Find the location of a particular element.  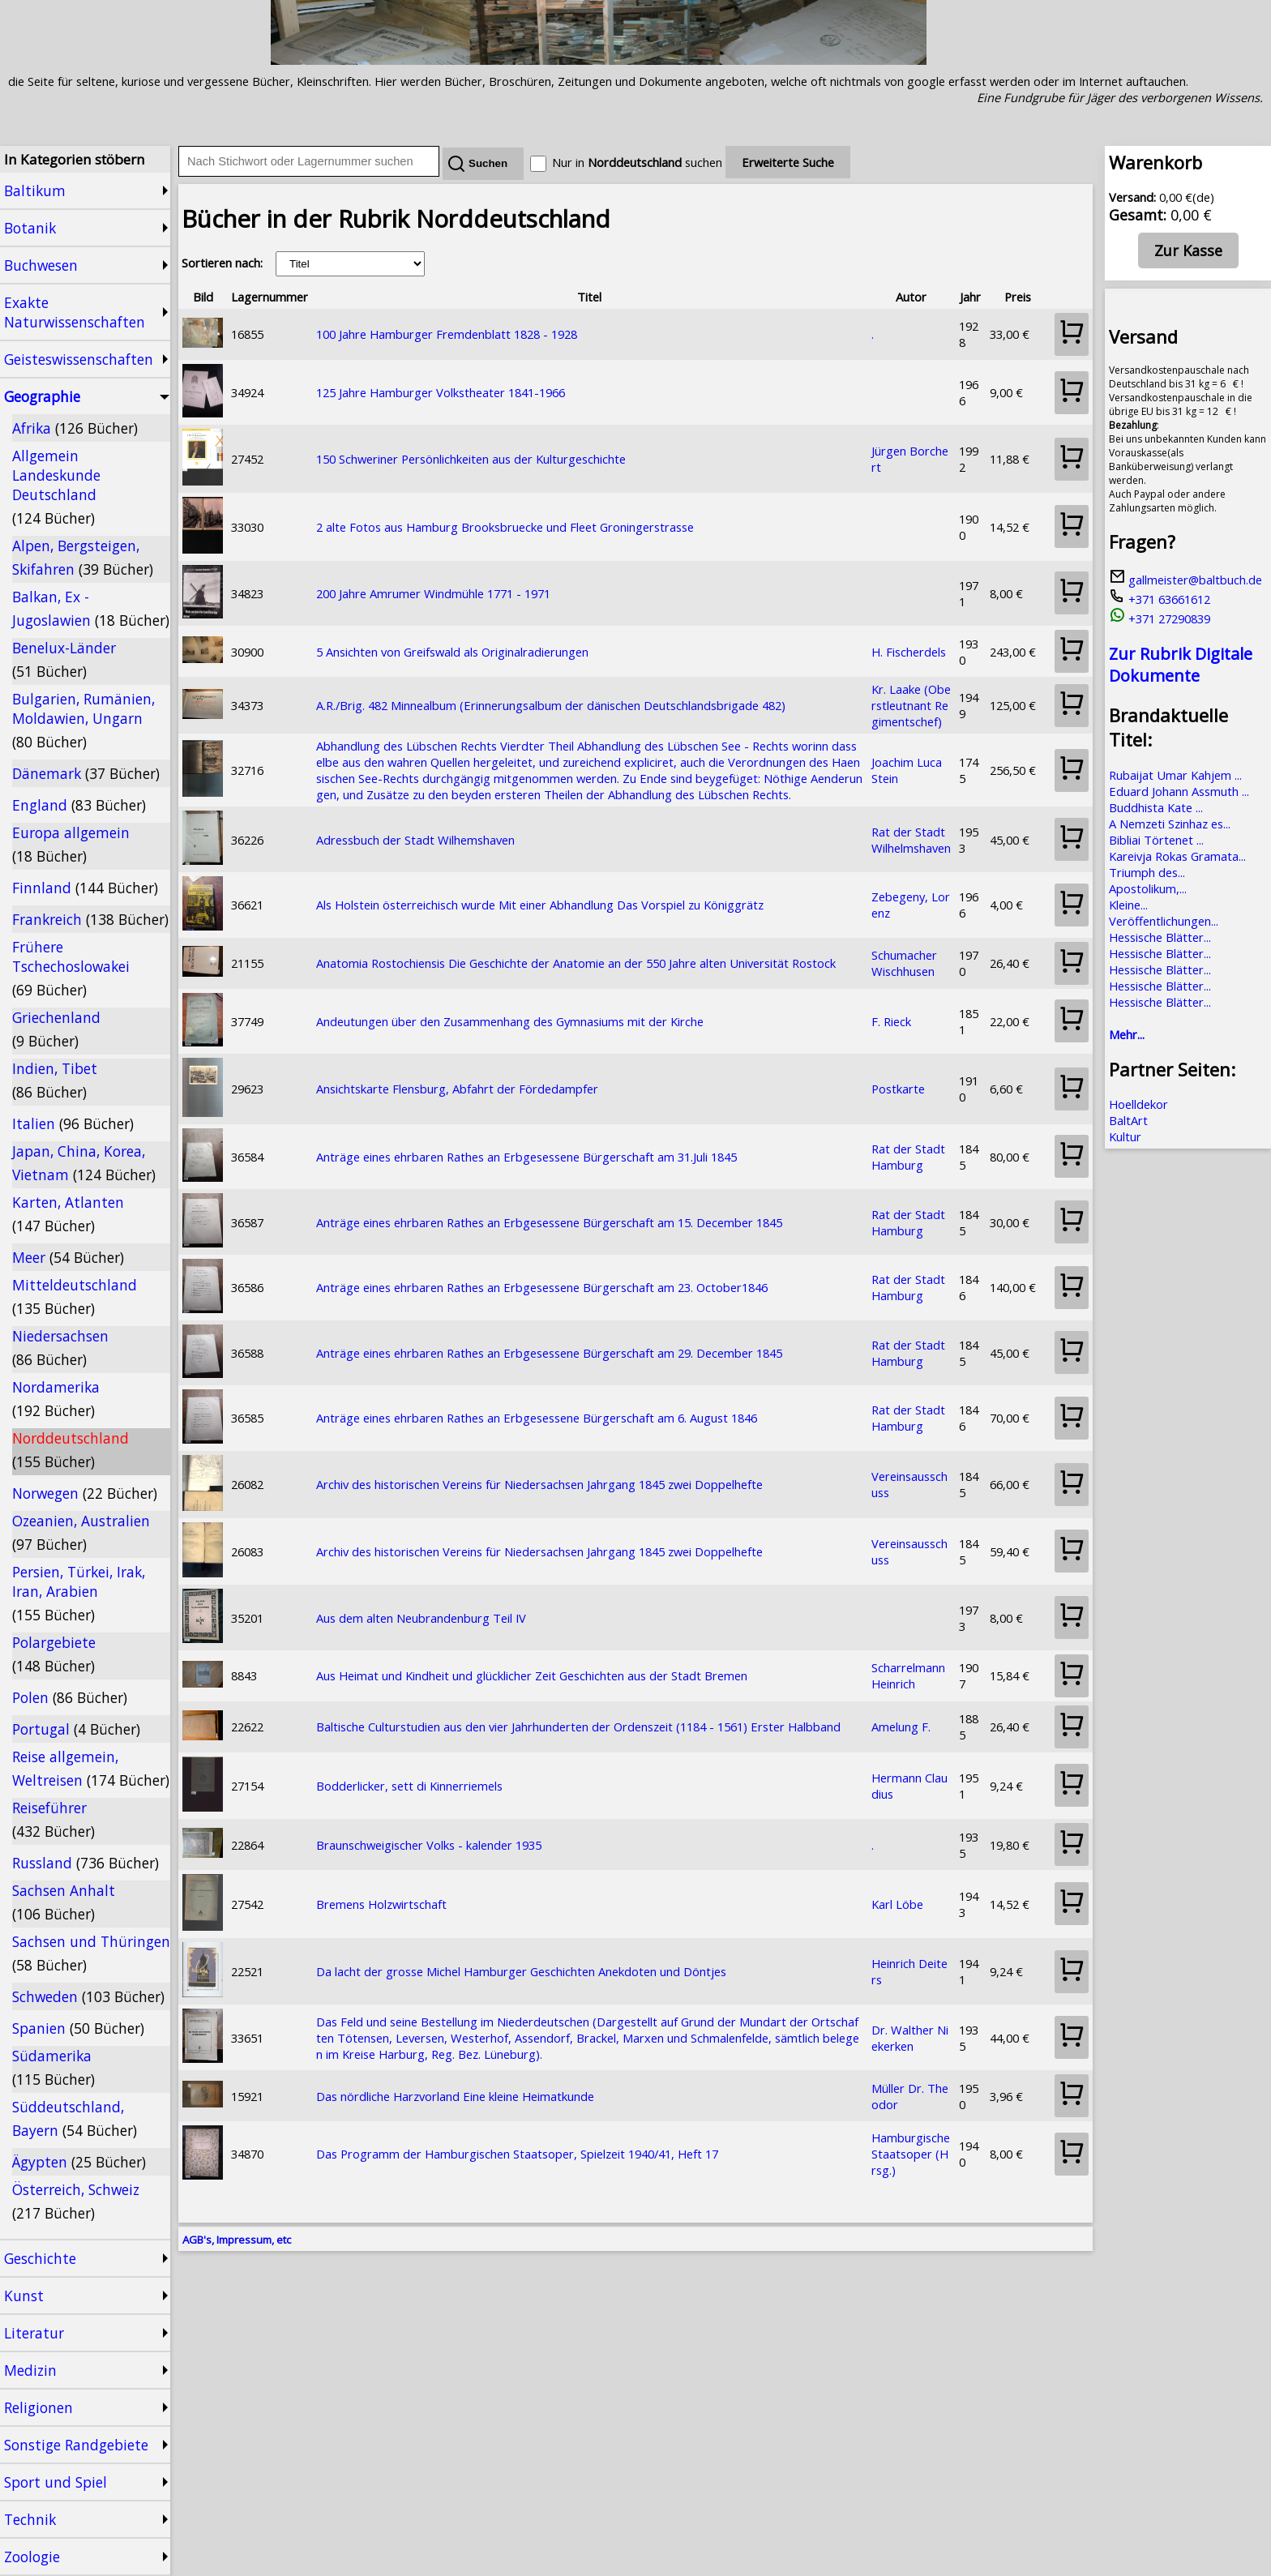

H. Fischerdels is located at coordinates (908, 652).